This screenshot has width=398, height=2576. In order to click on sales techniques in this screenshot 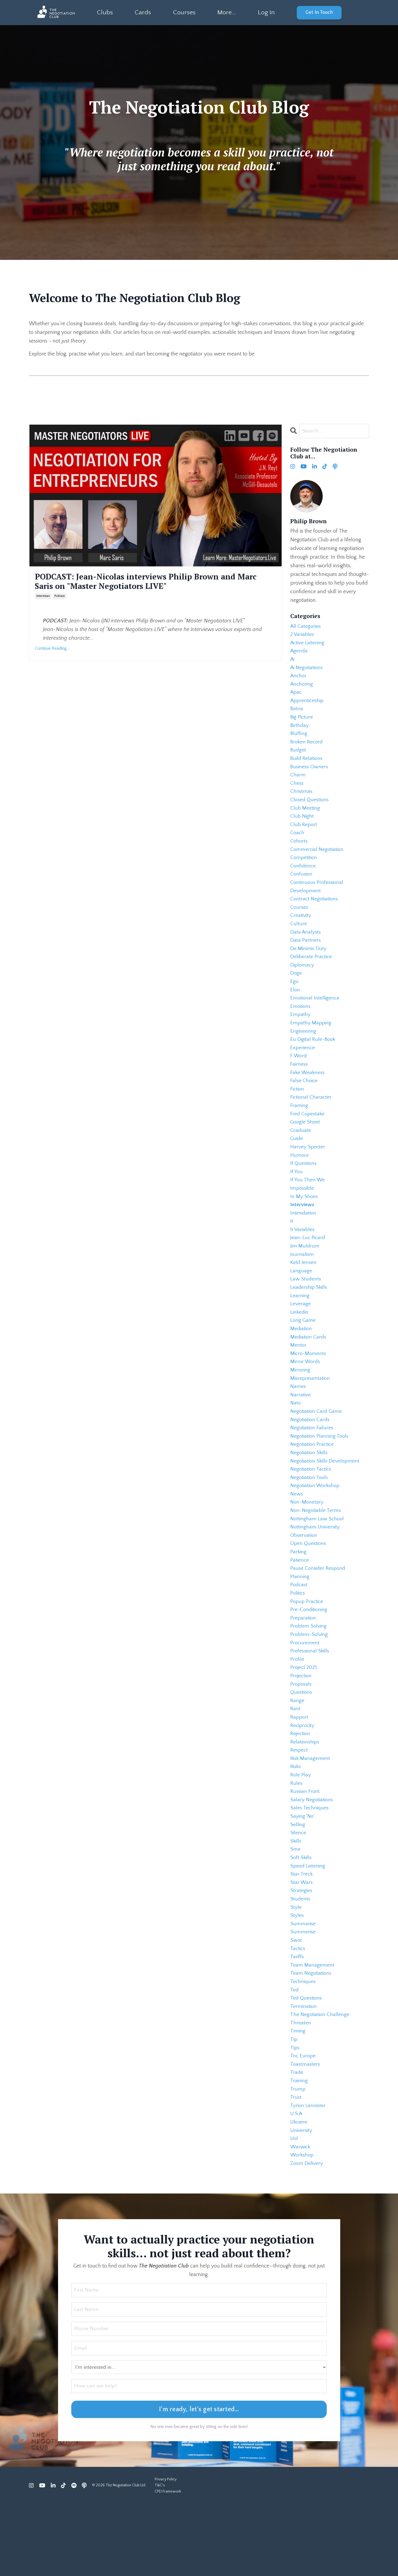, I will do `click(310, 1863)`.